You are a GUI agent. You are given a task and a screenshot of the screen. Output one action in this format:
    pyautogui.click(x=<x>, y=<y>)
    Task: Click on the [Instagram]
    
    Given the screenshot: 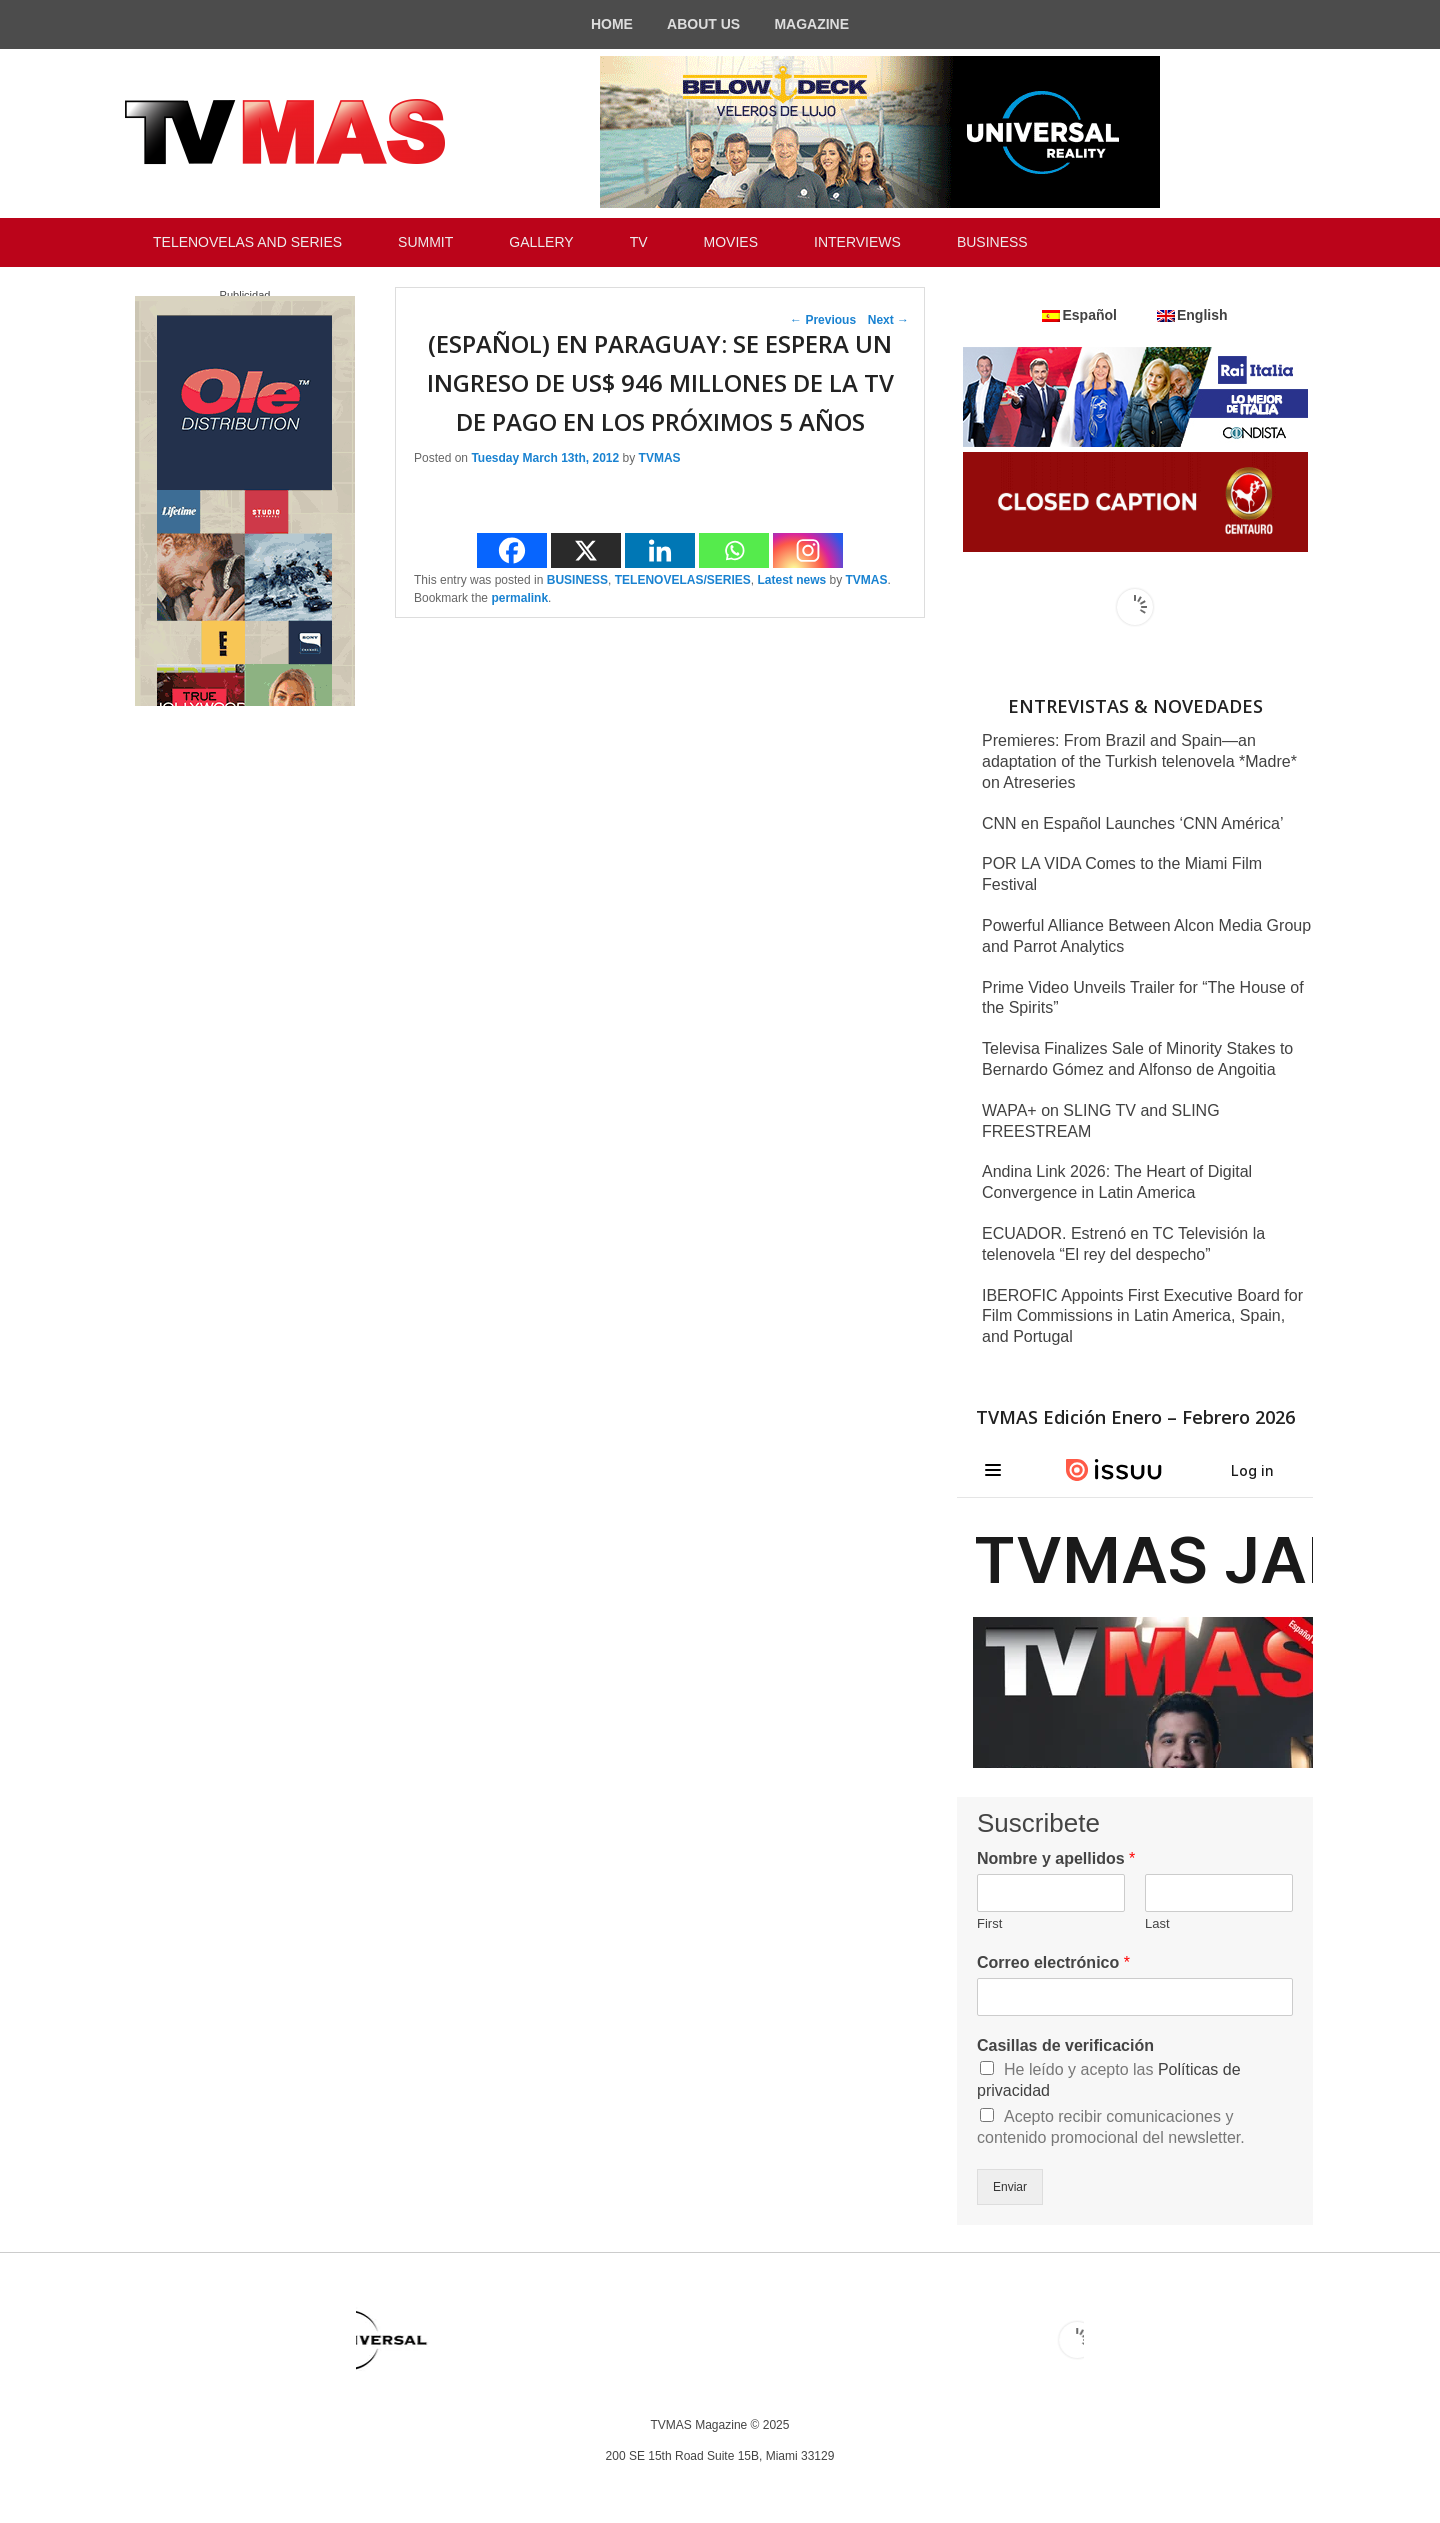 What is the action you would take?
    pyautogui.click(x=808, y=550)
    